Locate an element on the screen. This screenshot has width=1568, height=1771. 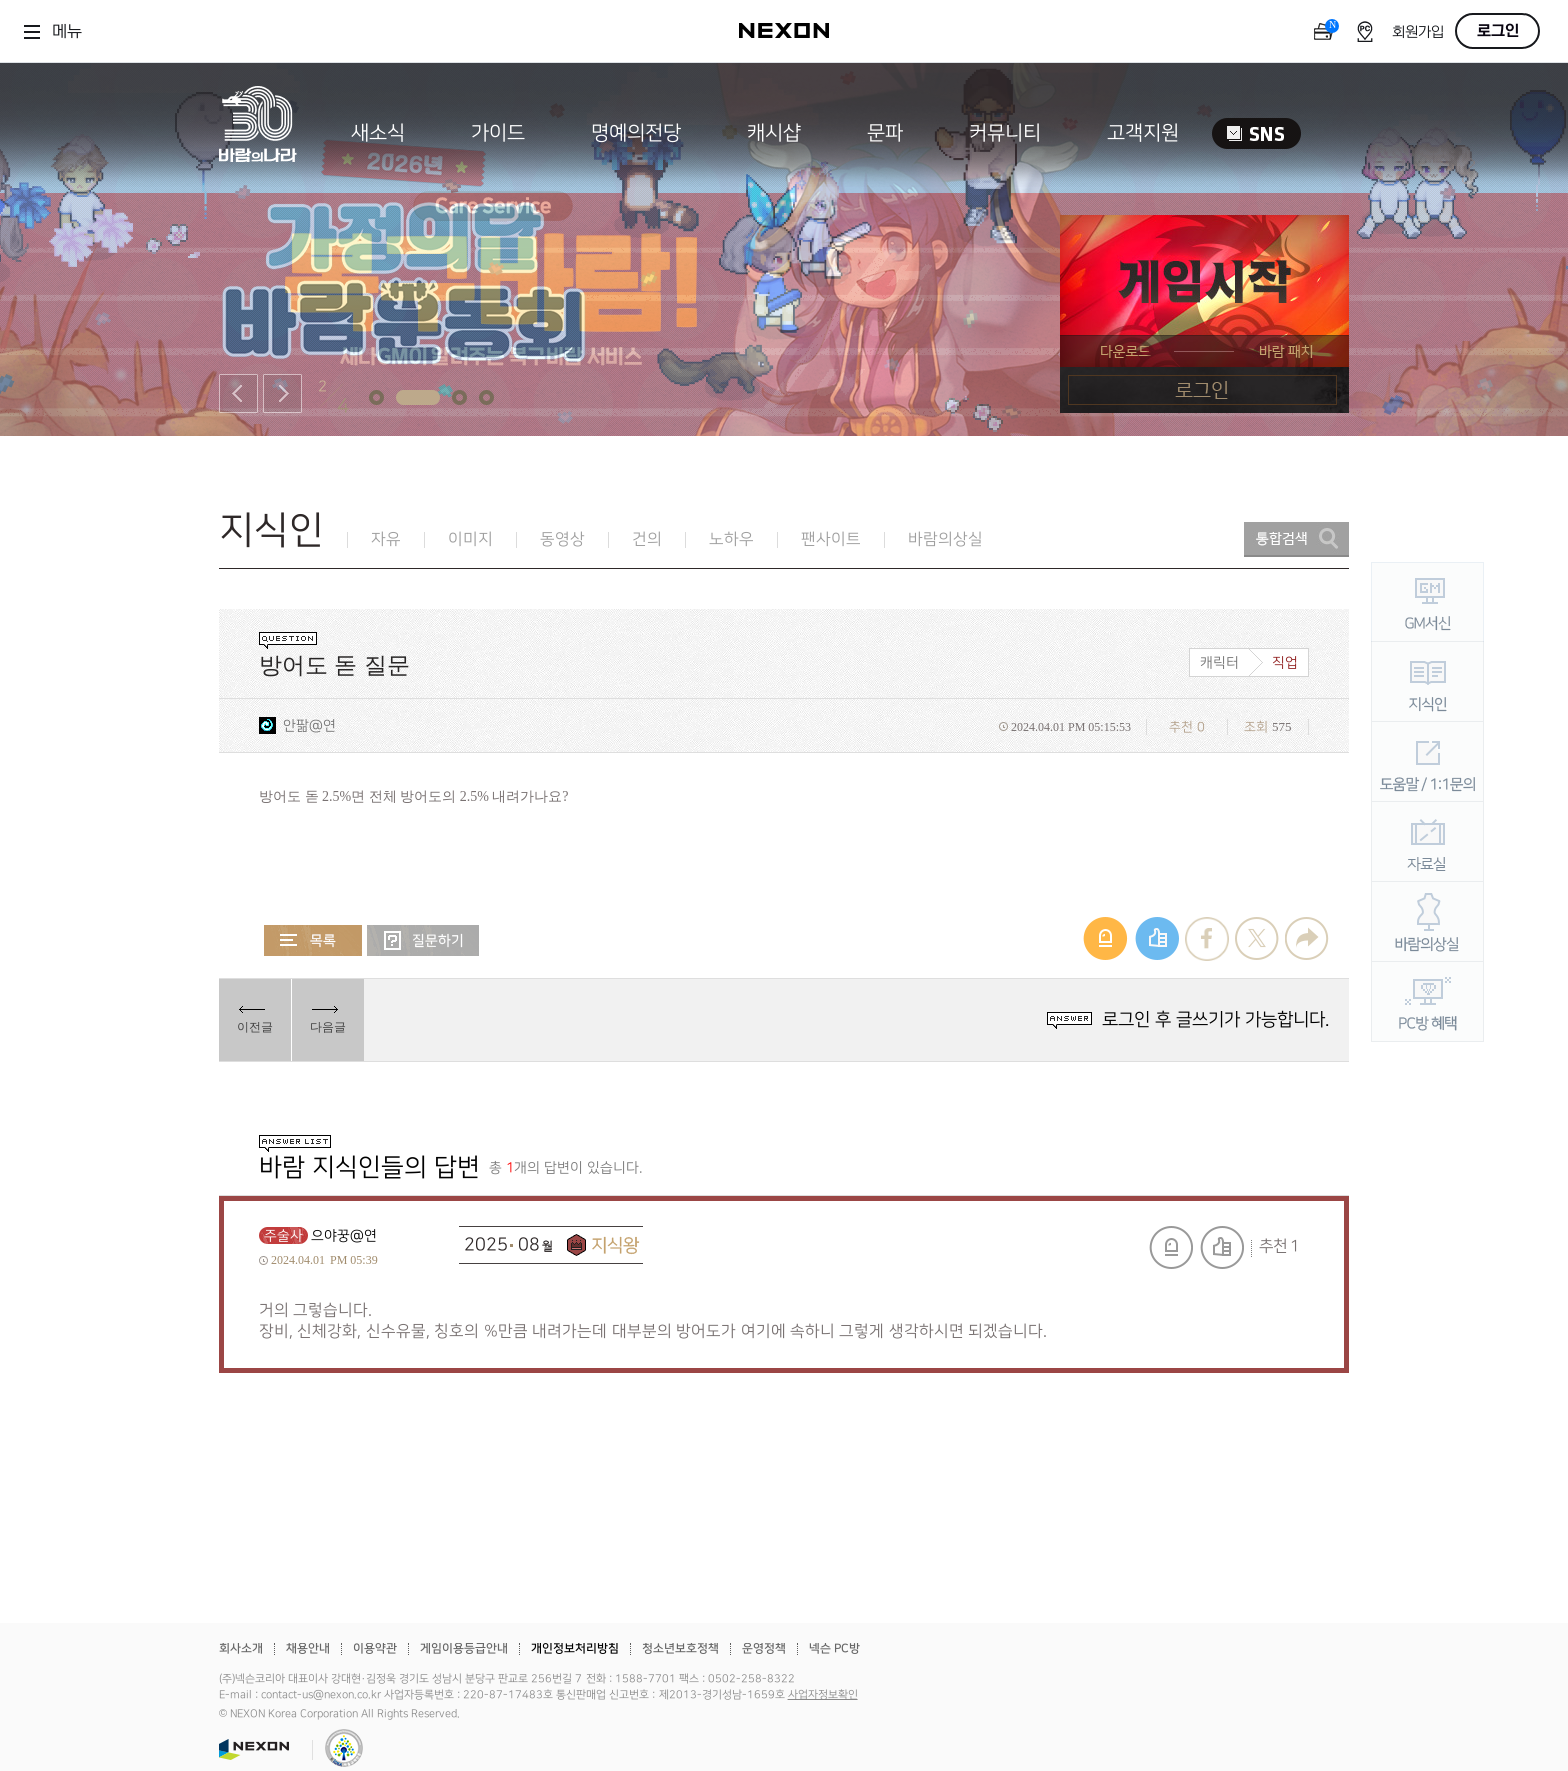
사업자정보확인 is located at coordinates (823, 1695).